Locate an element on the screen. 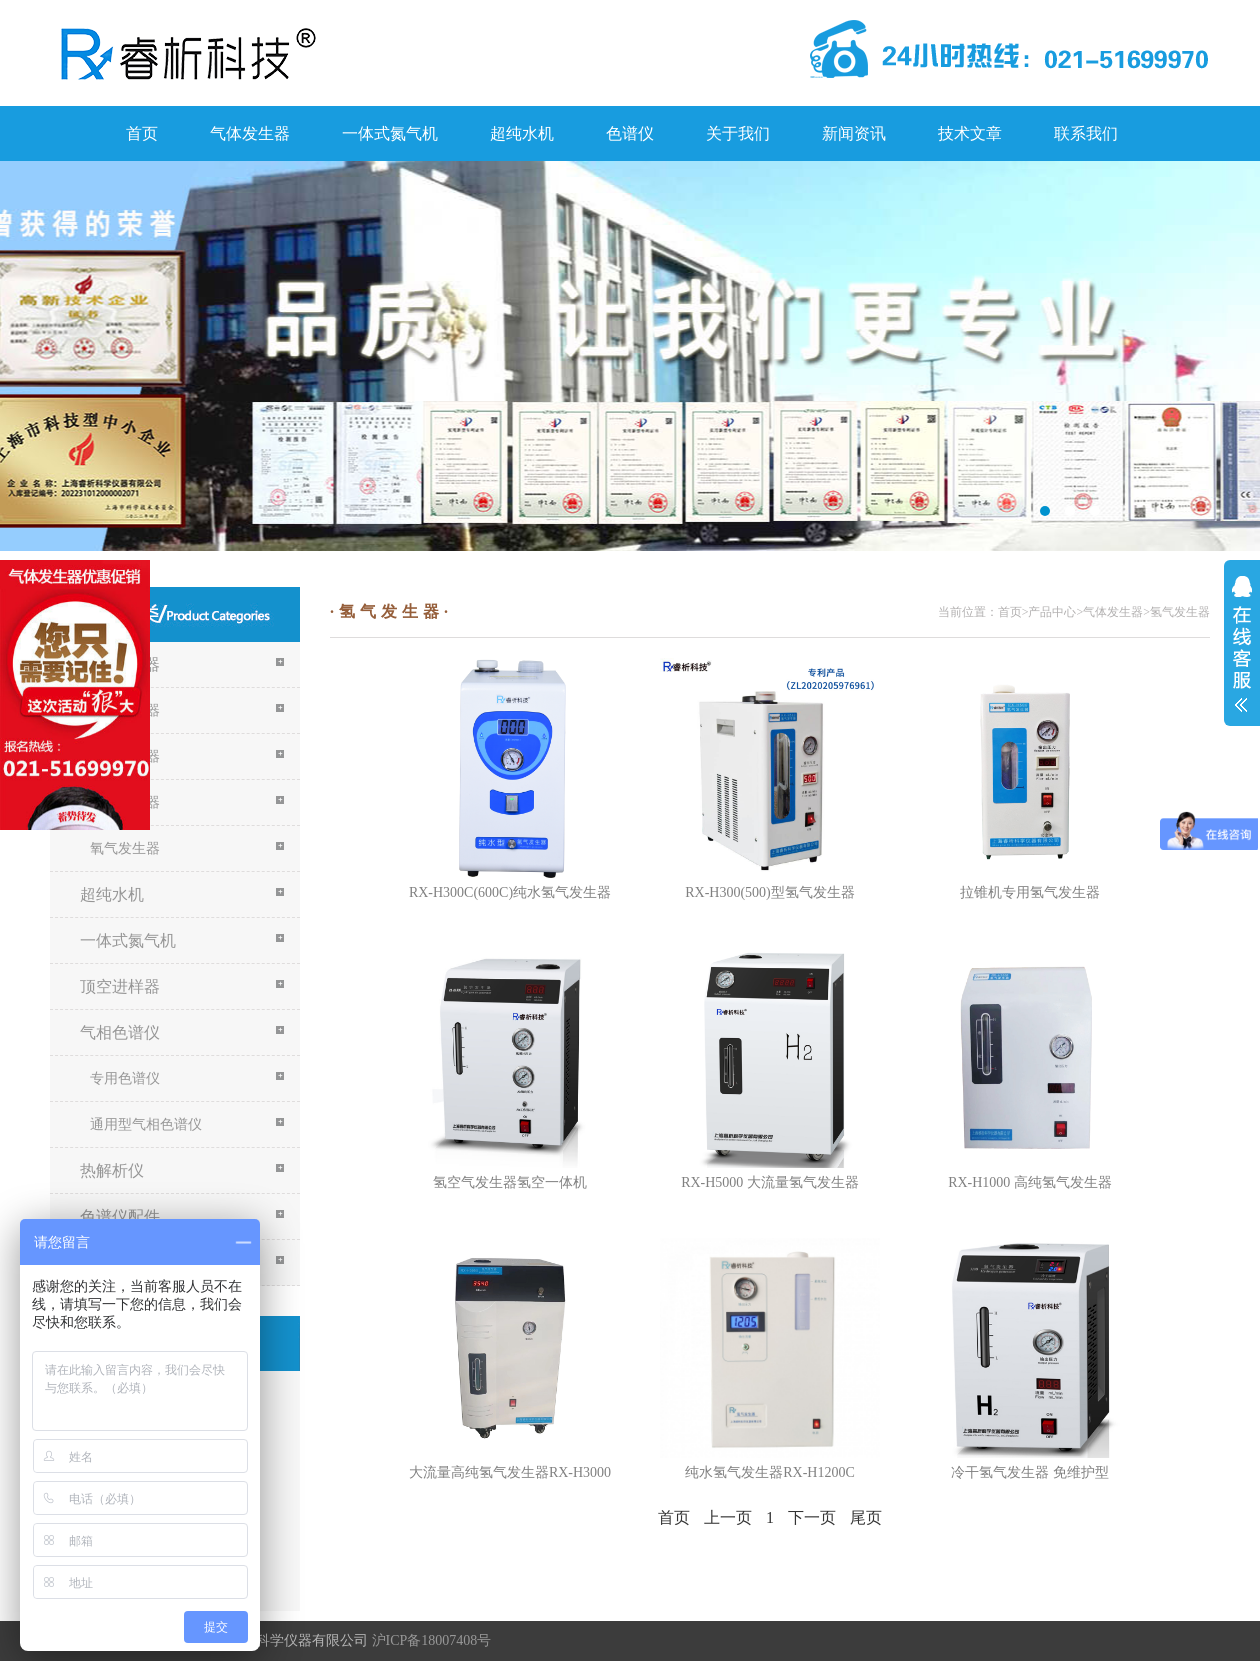 The image size is (1260, 1661). 关于我们 is located at coordinates (738, 133).